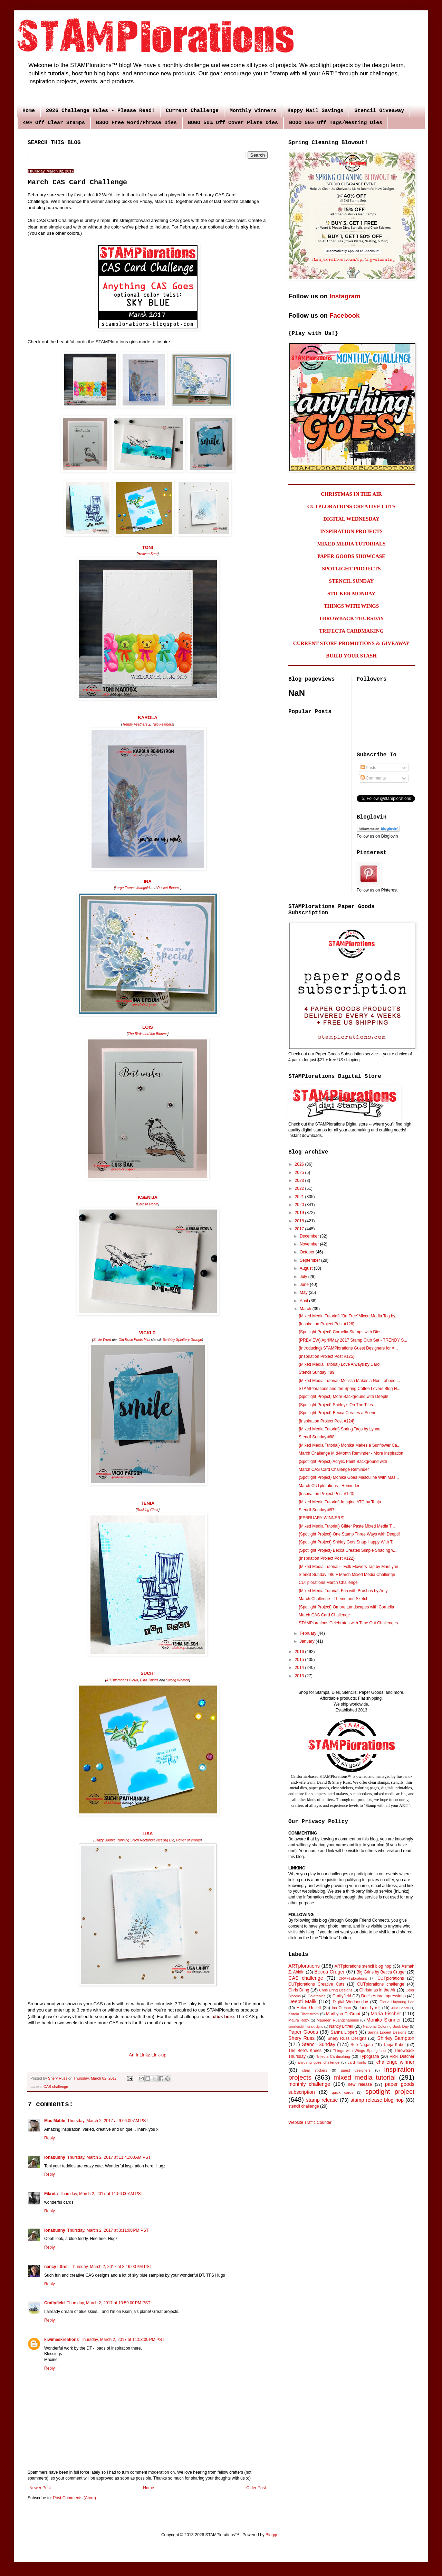 Image resolution: width=442 pixels, height=2576 pixels. Describe the element at coordinates (322, 2100) in the screenshot. I see `stamp release` at that location.